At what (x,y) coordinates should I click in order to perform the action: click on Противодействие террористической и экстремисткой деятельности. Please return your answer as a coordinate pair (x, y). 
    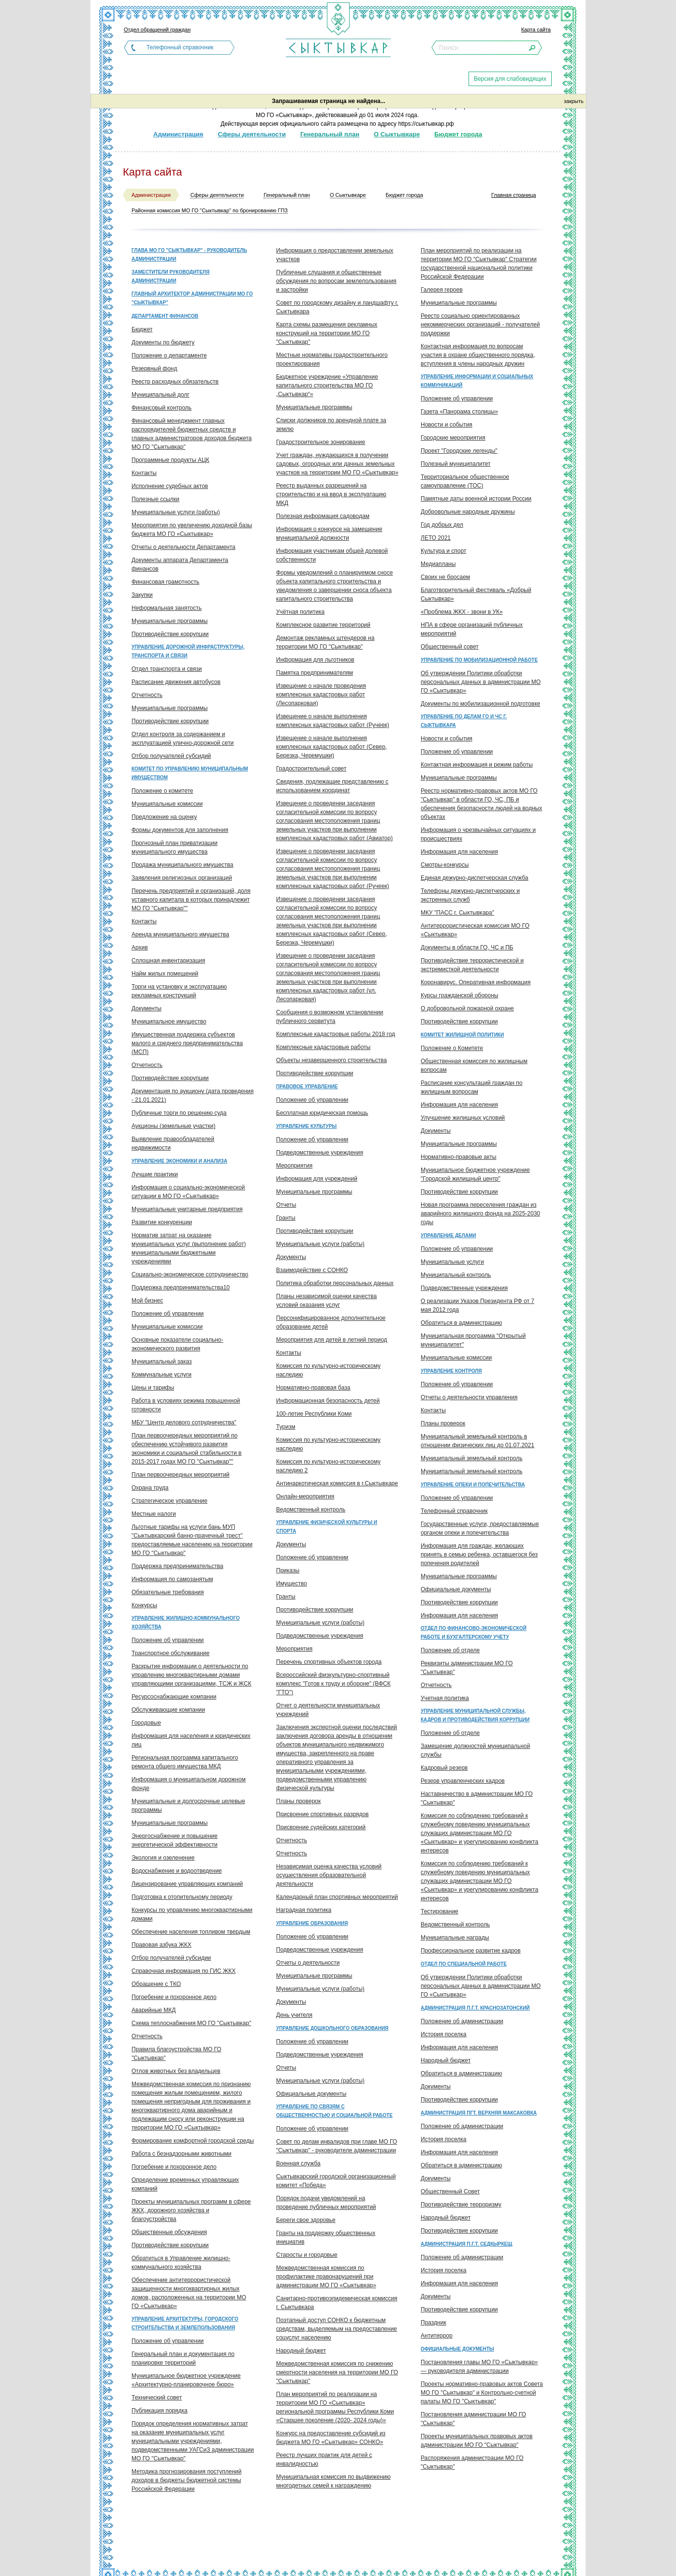
    Looking at the image, I should click on (472, 965).